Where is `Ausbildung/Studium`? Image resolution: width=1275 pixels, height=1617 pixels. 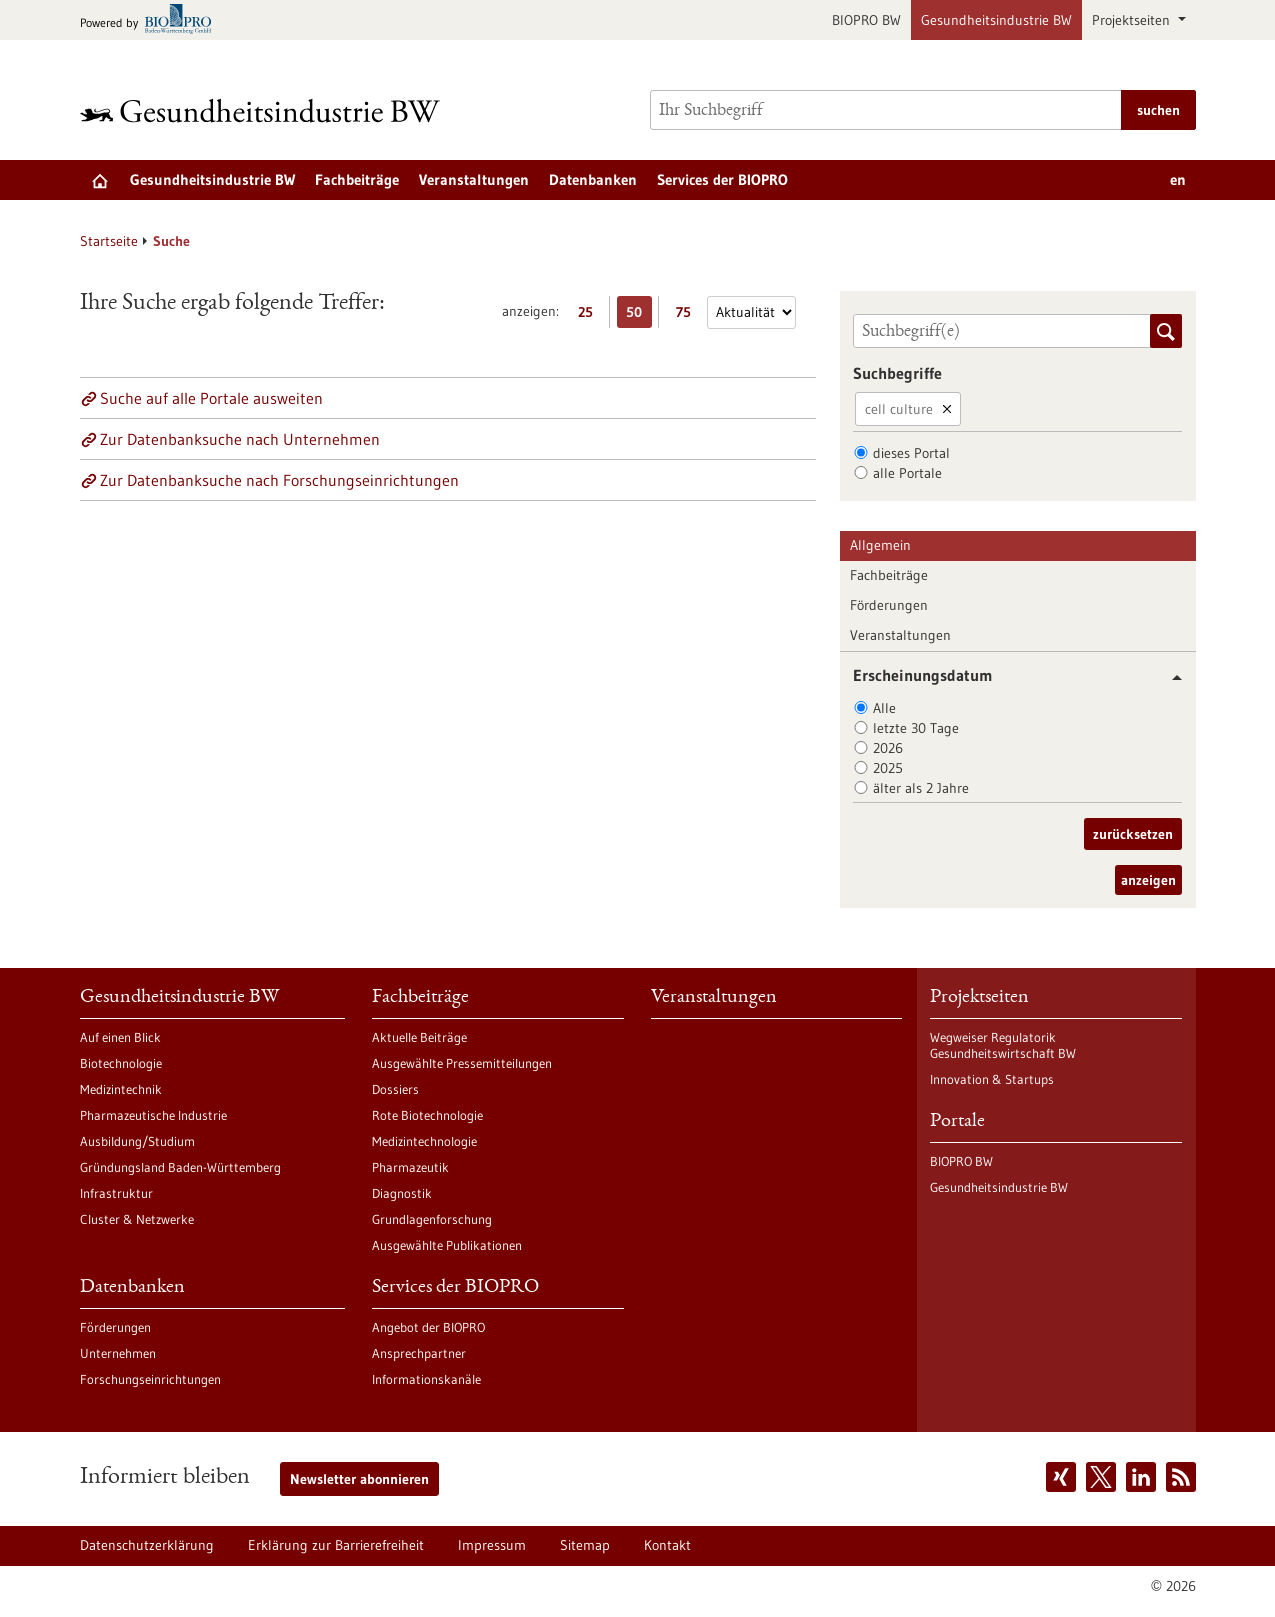
Ausbildung/Studium is located at coordinates (137, 1141).